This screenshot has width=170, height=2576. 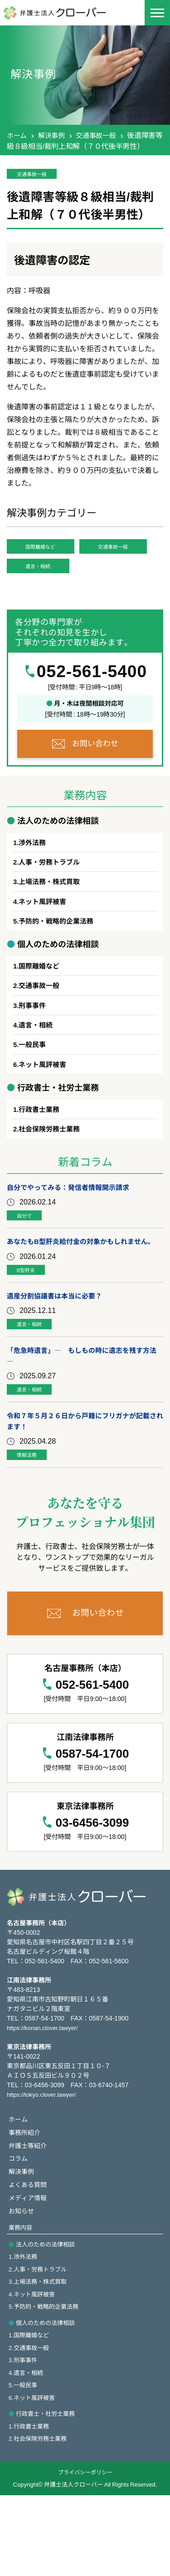 What do you see at coordinates (85, 2552) in the screenshot?
I see `プライバシーポリシー` at bounding box center [85, 2552].